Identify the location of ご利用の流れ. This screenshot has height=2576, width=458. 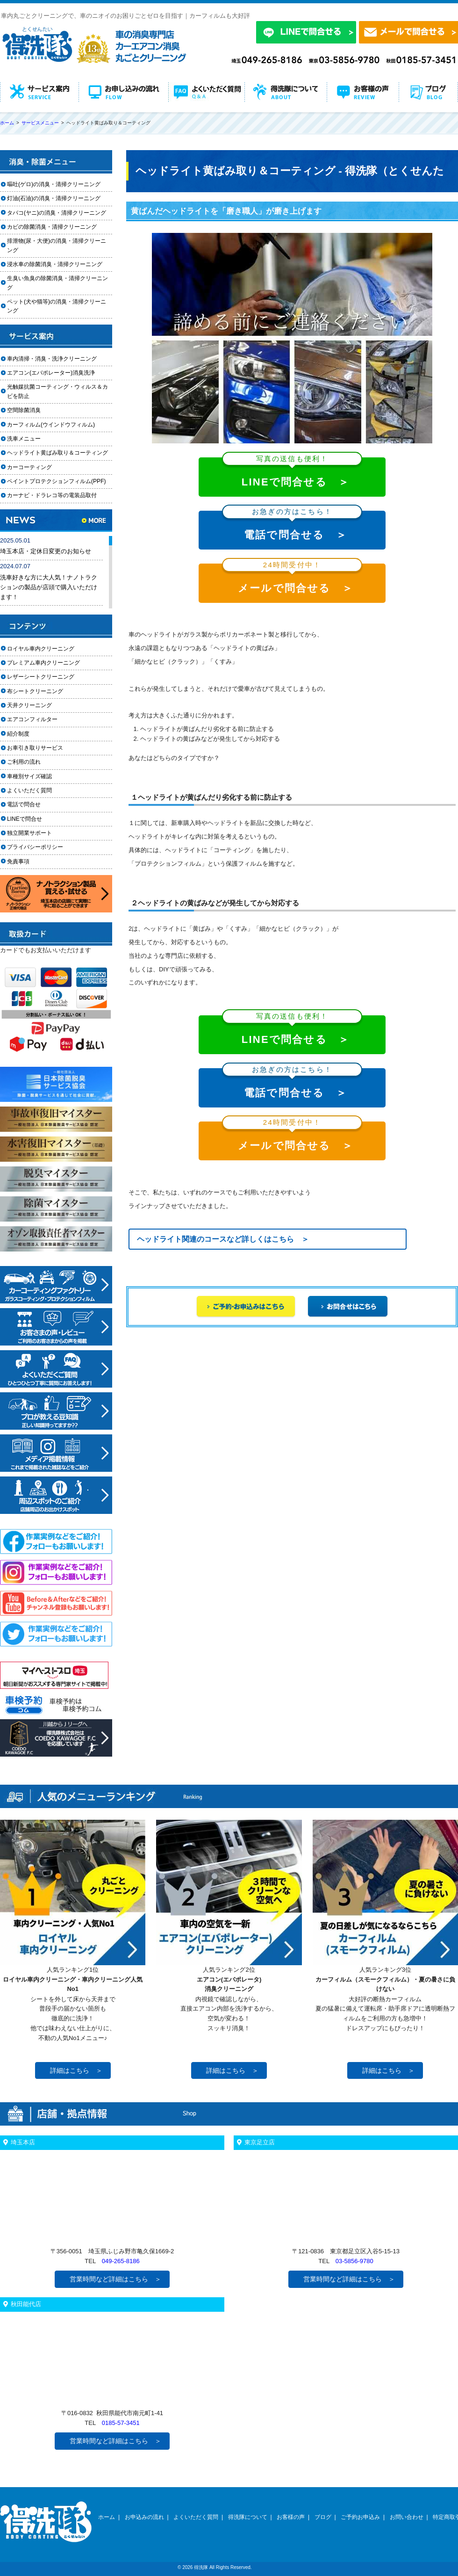
(24, 762).